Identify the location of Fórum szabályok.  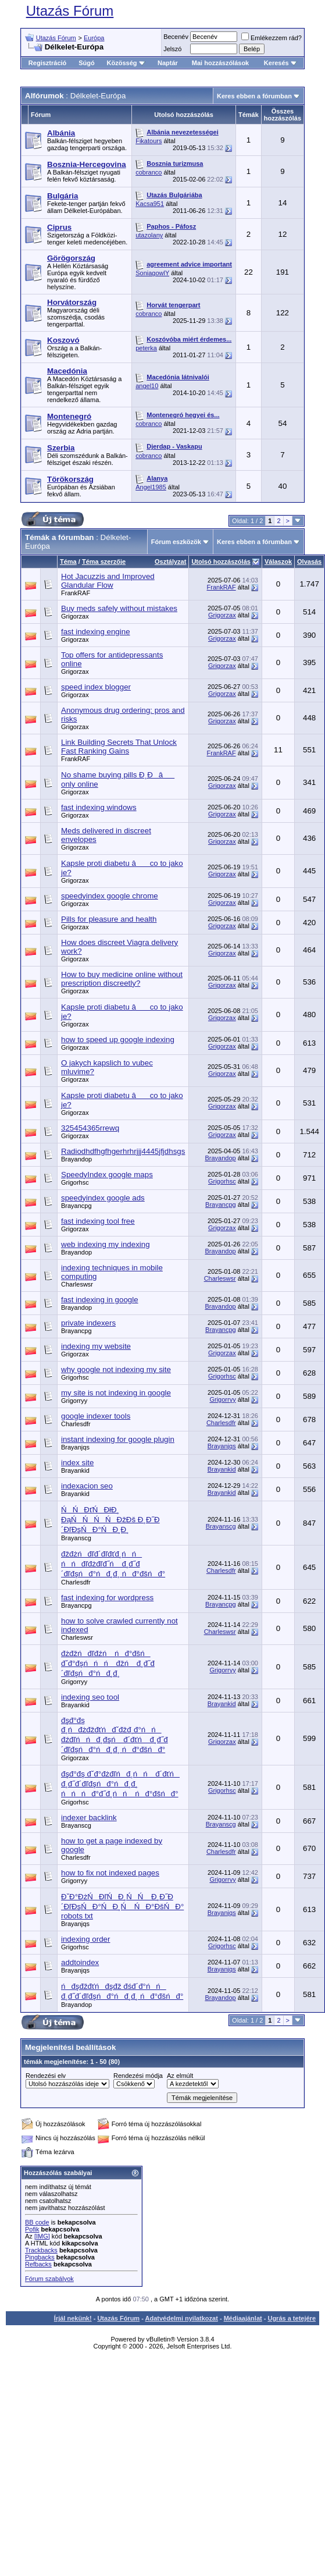
(49, 2278).